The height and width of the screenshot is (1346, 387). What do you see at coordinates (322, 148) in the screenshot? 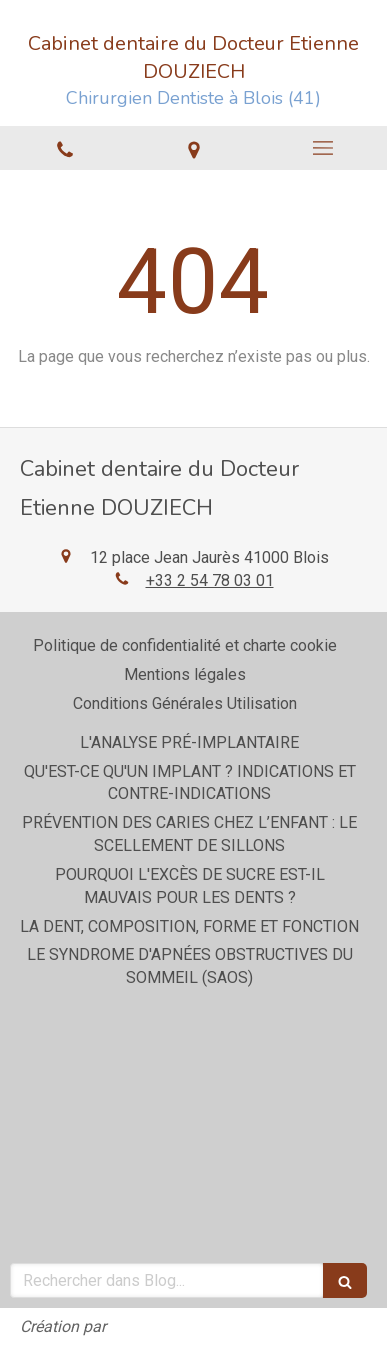
I see `[mobile-menu-button]` at bounding box center [322, 148].